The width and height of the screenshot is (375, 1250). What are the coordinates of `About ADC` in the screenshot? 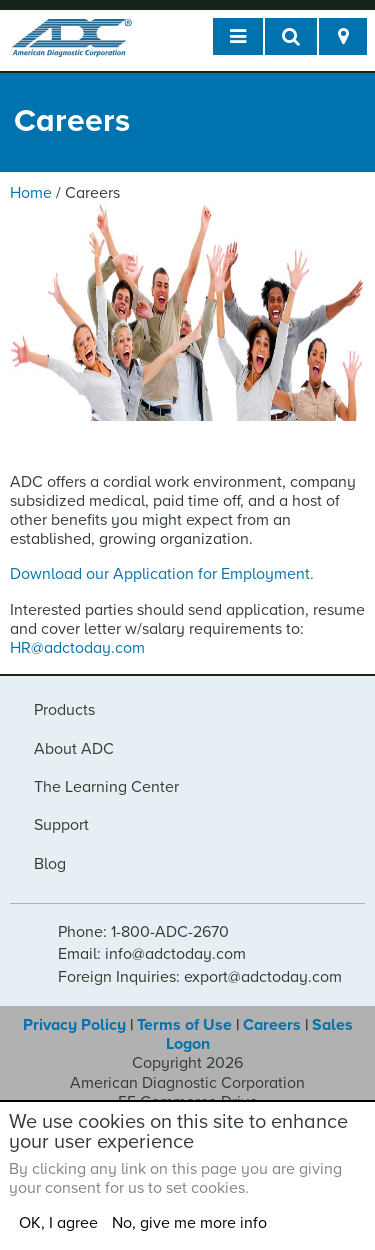 It's located at (74, 749).